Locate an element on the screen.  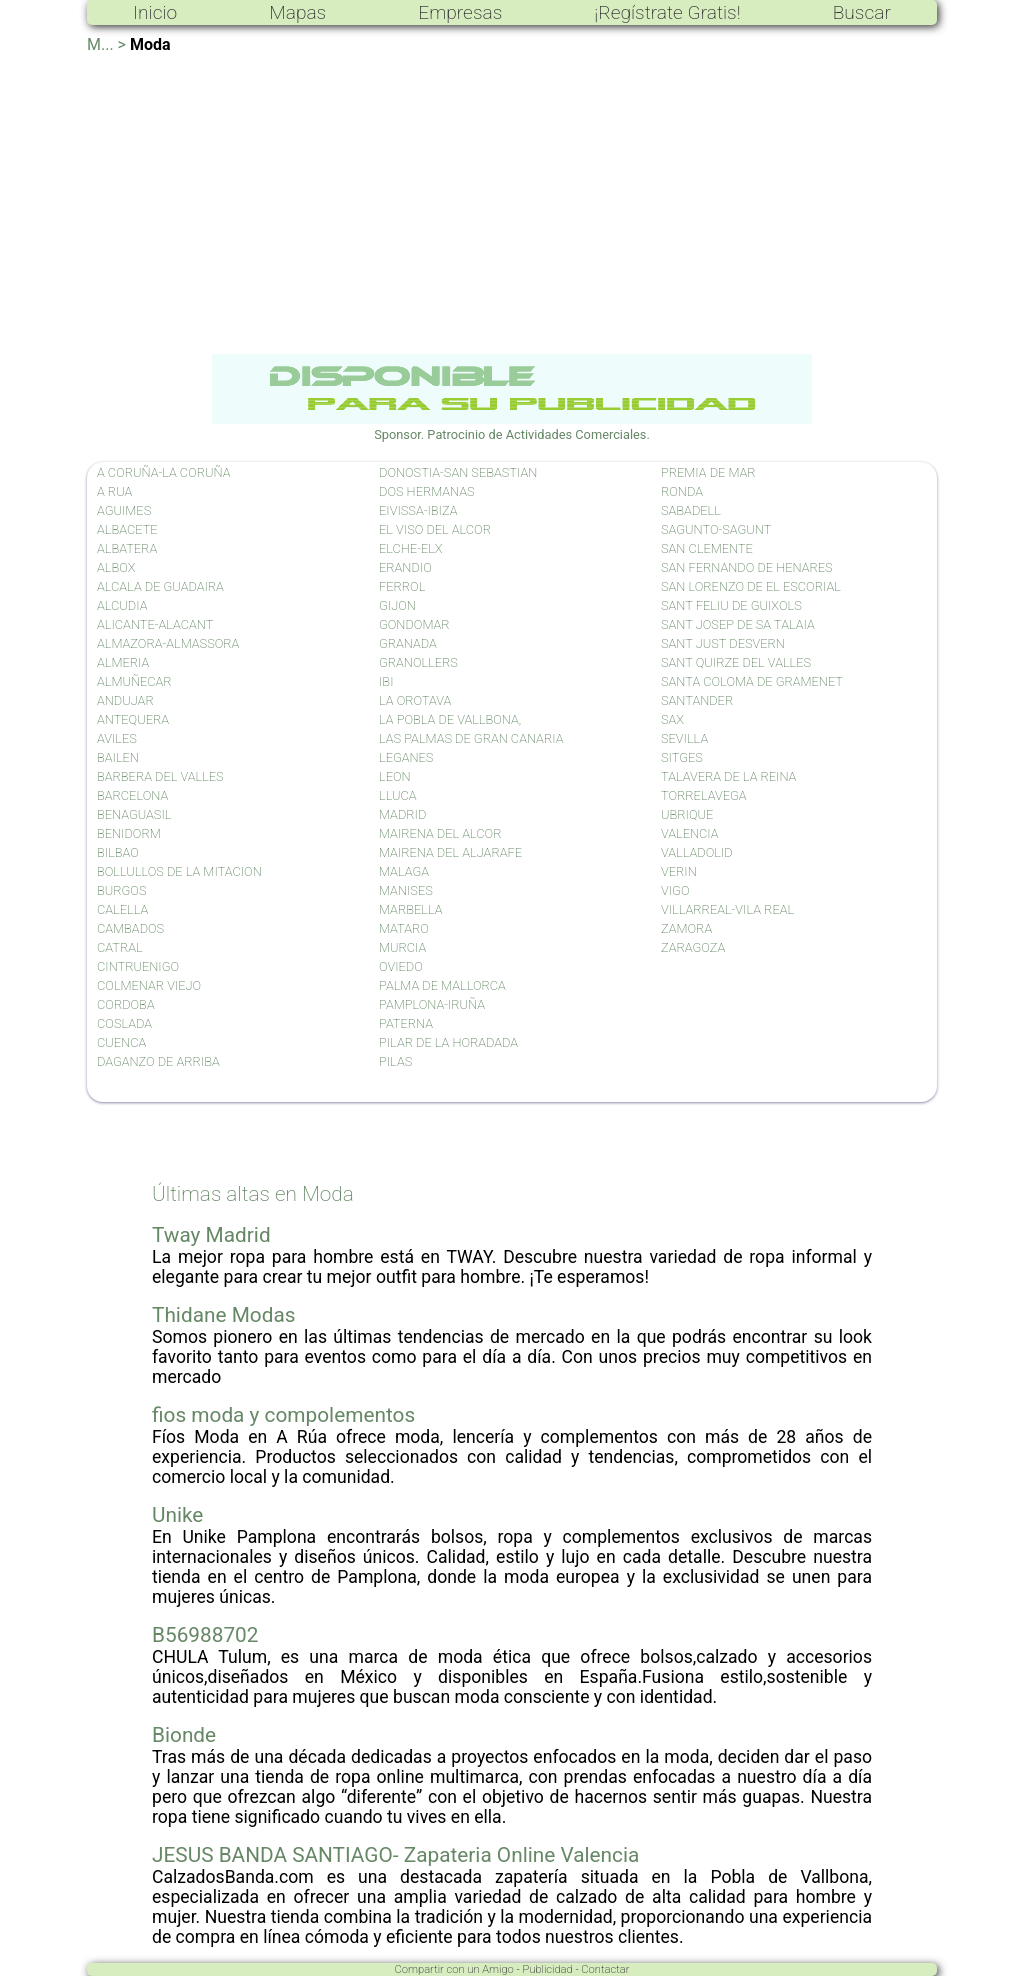
GRANADA is located at coordinates (408, 643).